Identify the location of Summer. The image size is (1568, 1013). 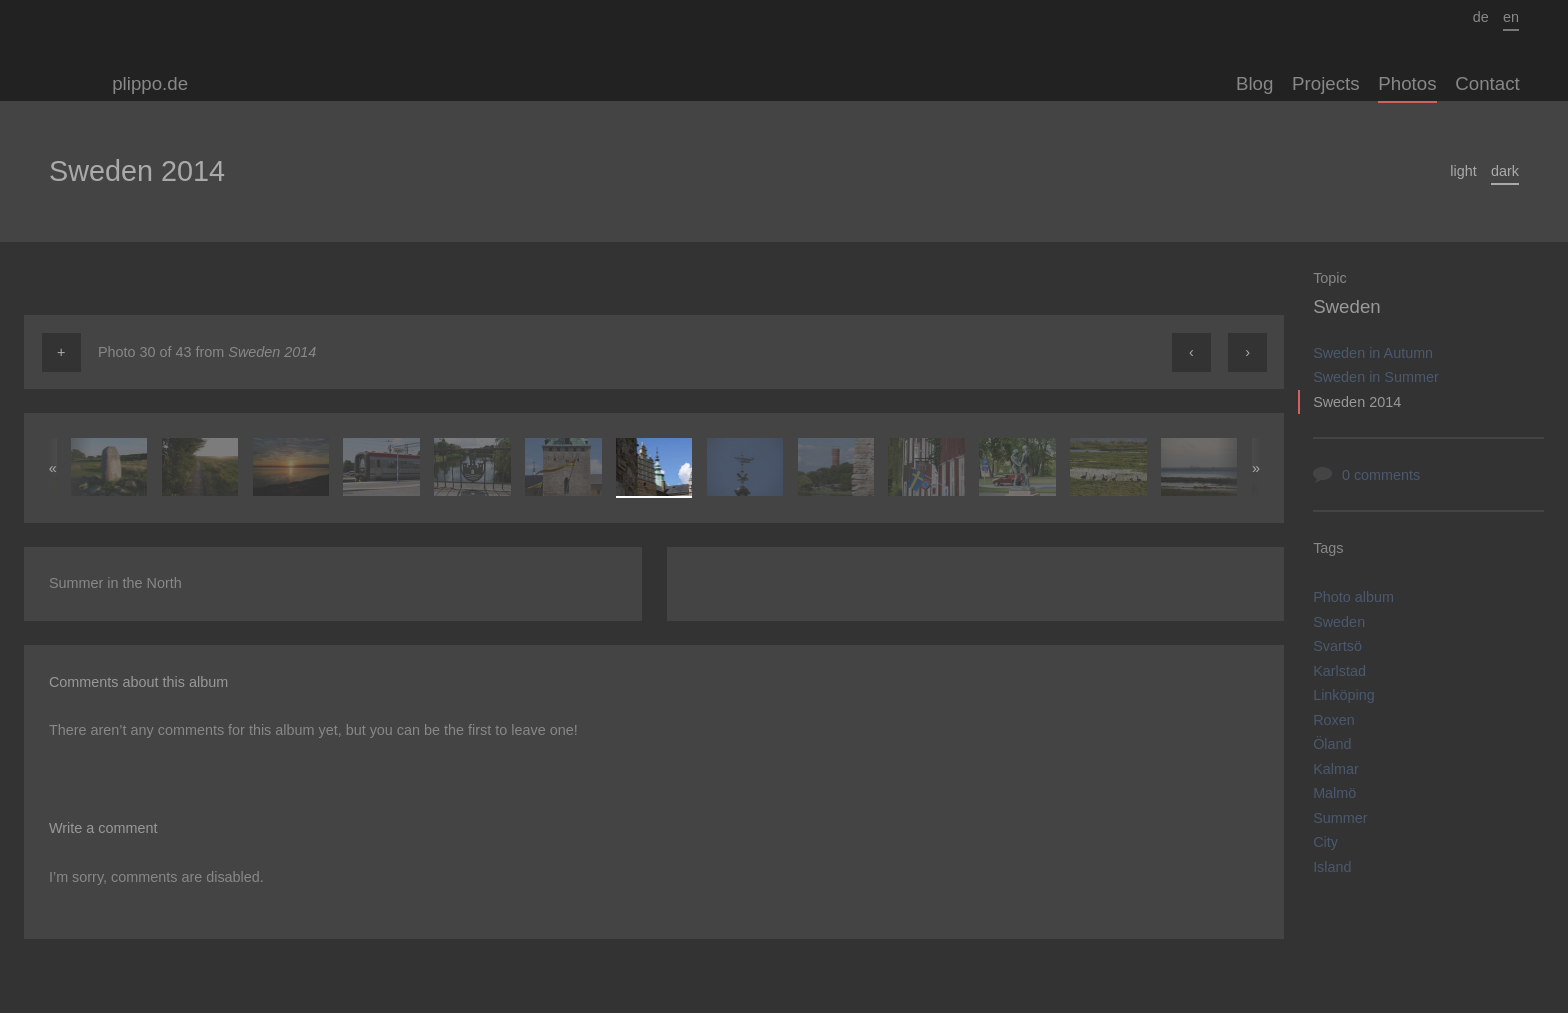
(1340, 818).